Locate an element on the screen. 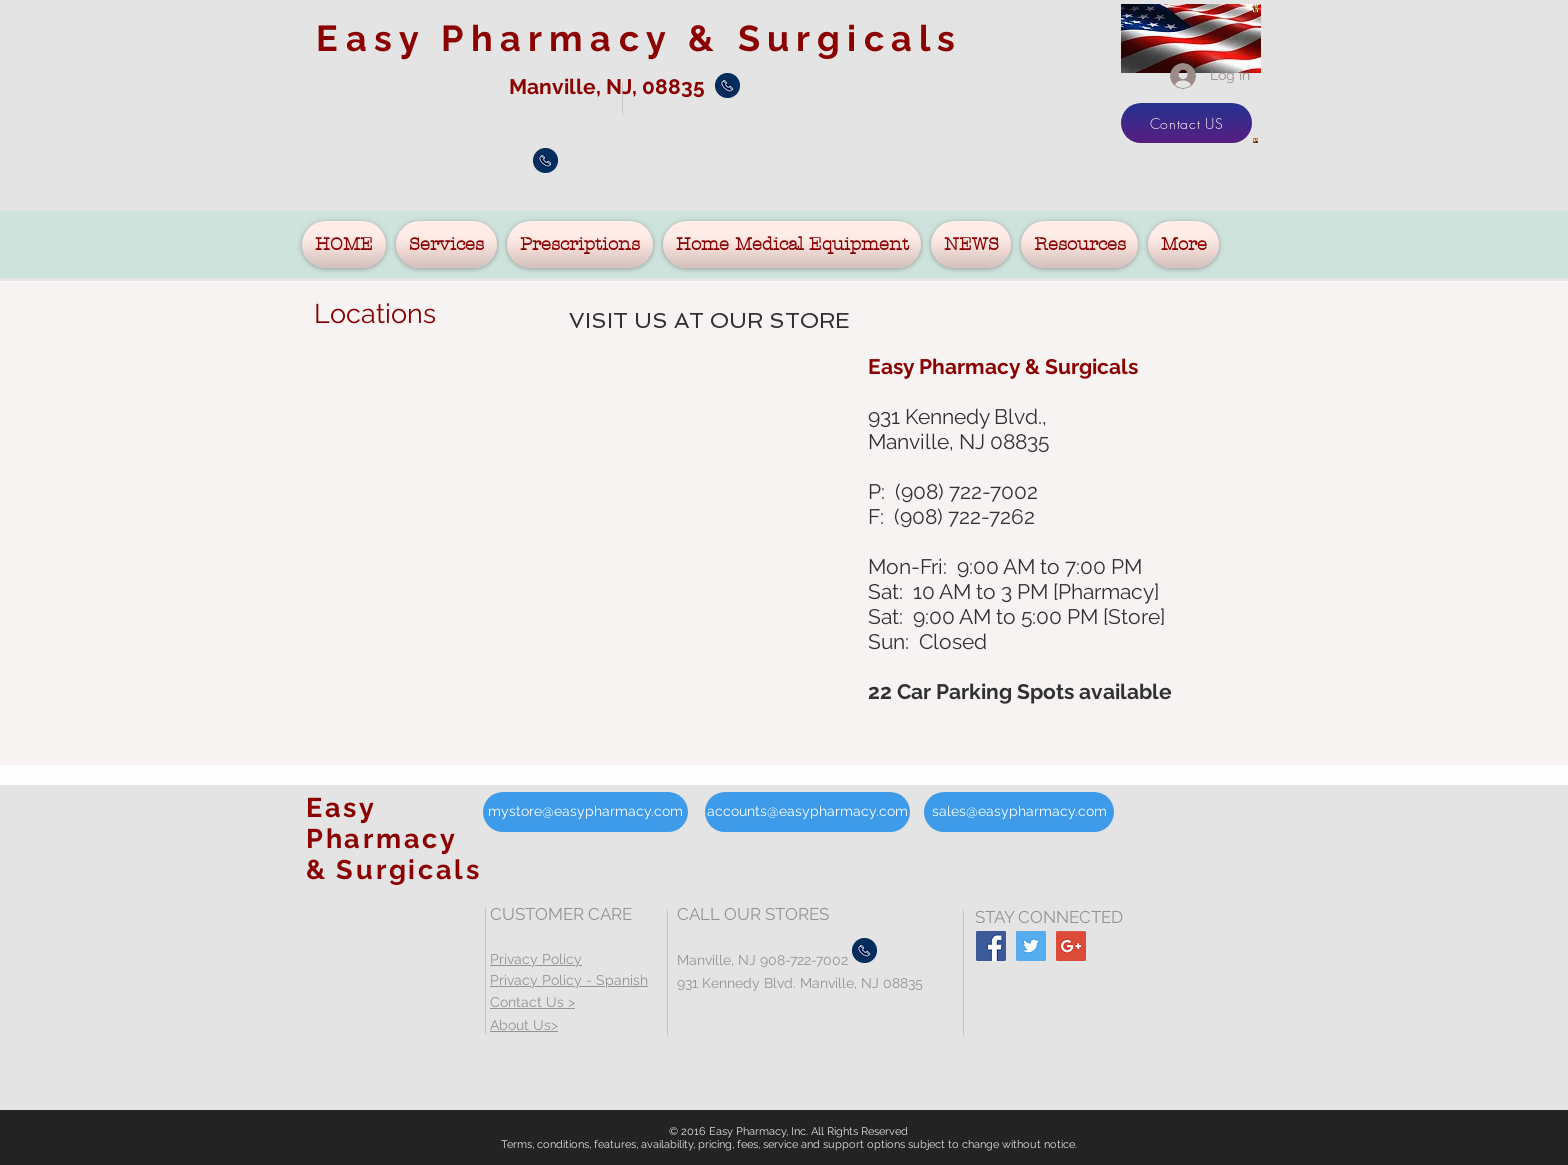  [sales@easypharmacy.com] is located at coordinates (1019, 812).